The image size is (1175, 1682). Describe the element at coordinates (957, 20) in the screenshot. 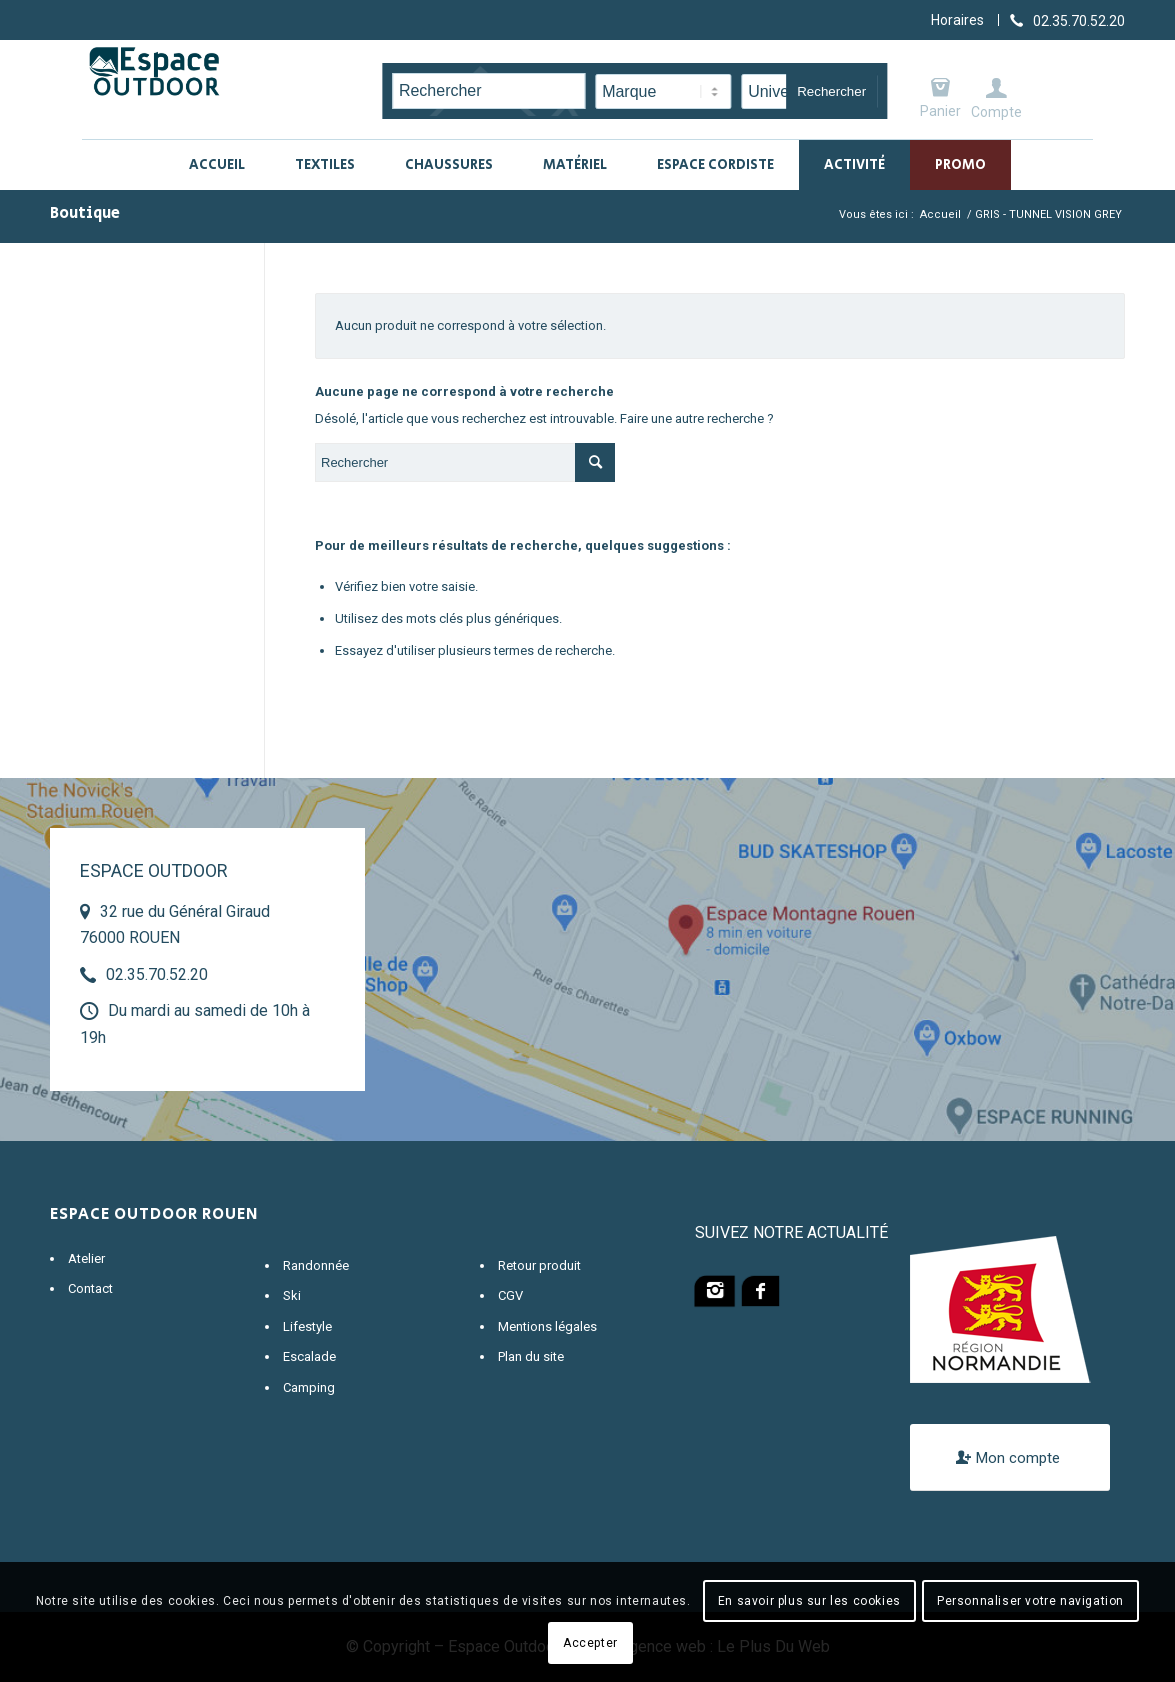

I see `Horaires` at that location.